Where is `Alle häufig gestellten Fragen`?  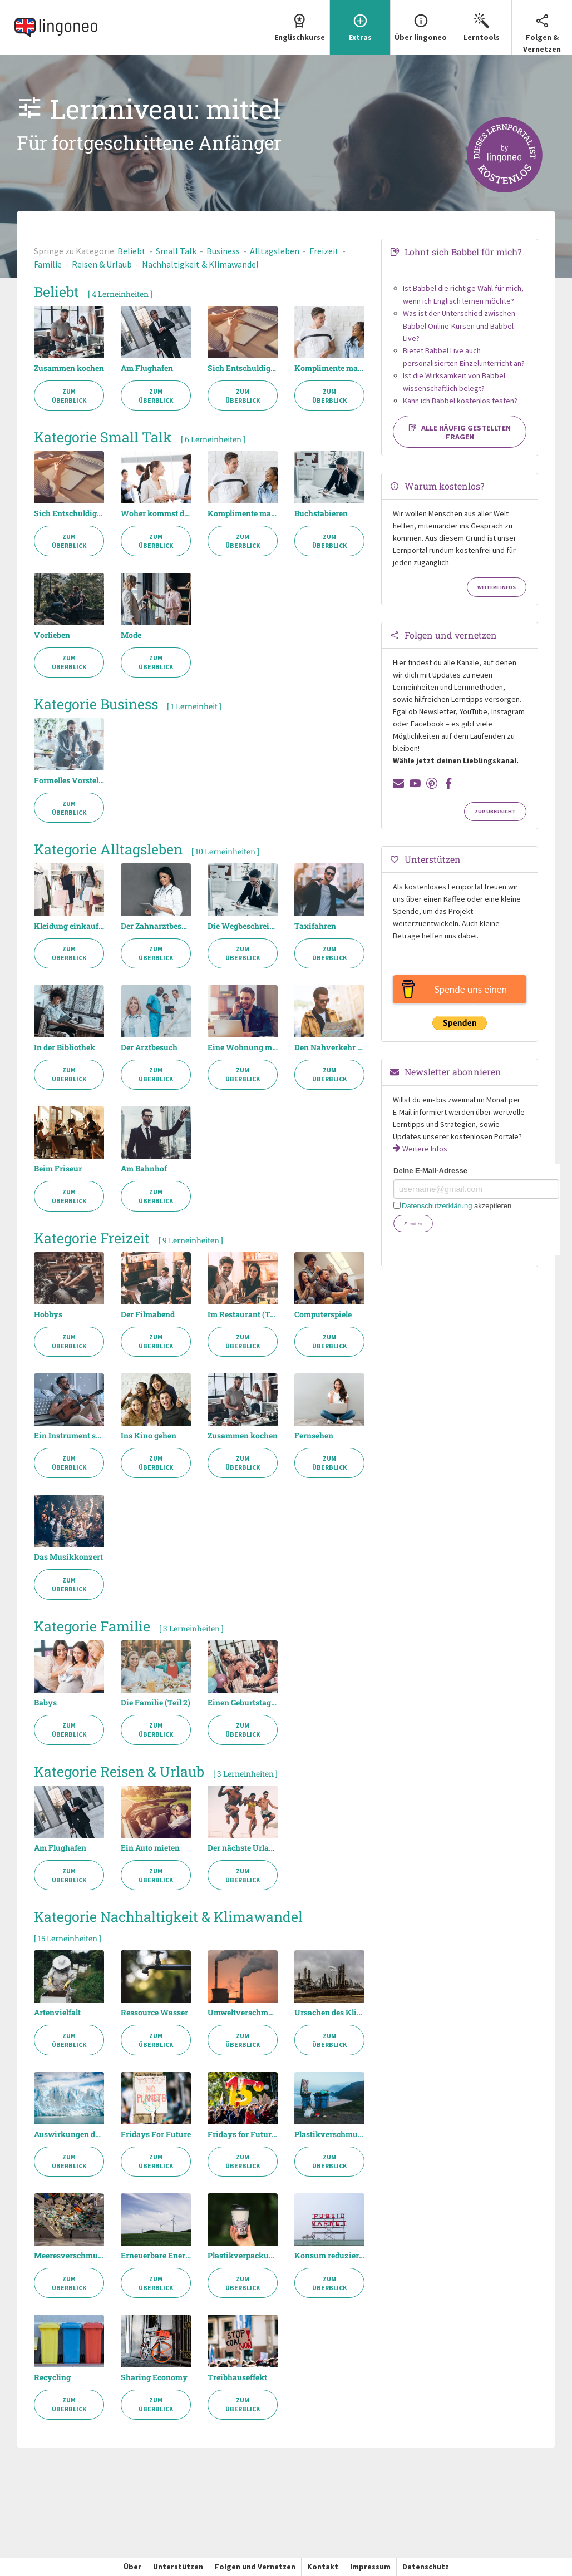
Alle häufig gestellten Fragen is located at coordinates (459, 432).